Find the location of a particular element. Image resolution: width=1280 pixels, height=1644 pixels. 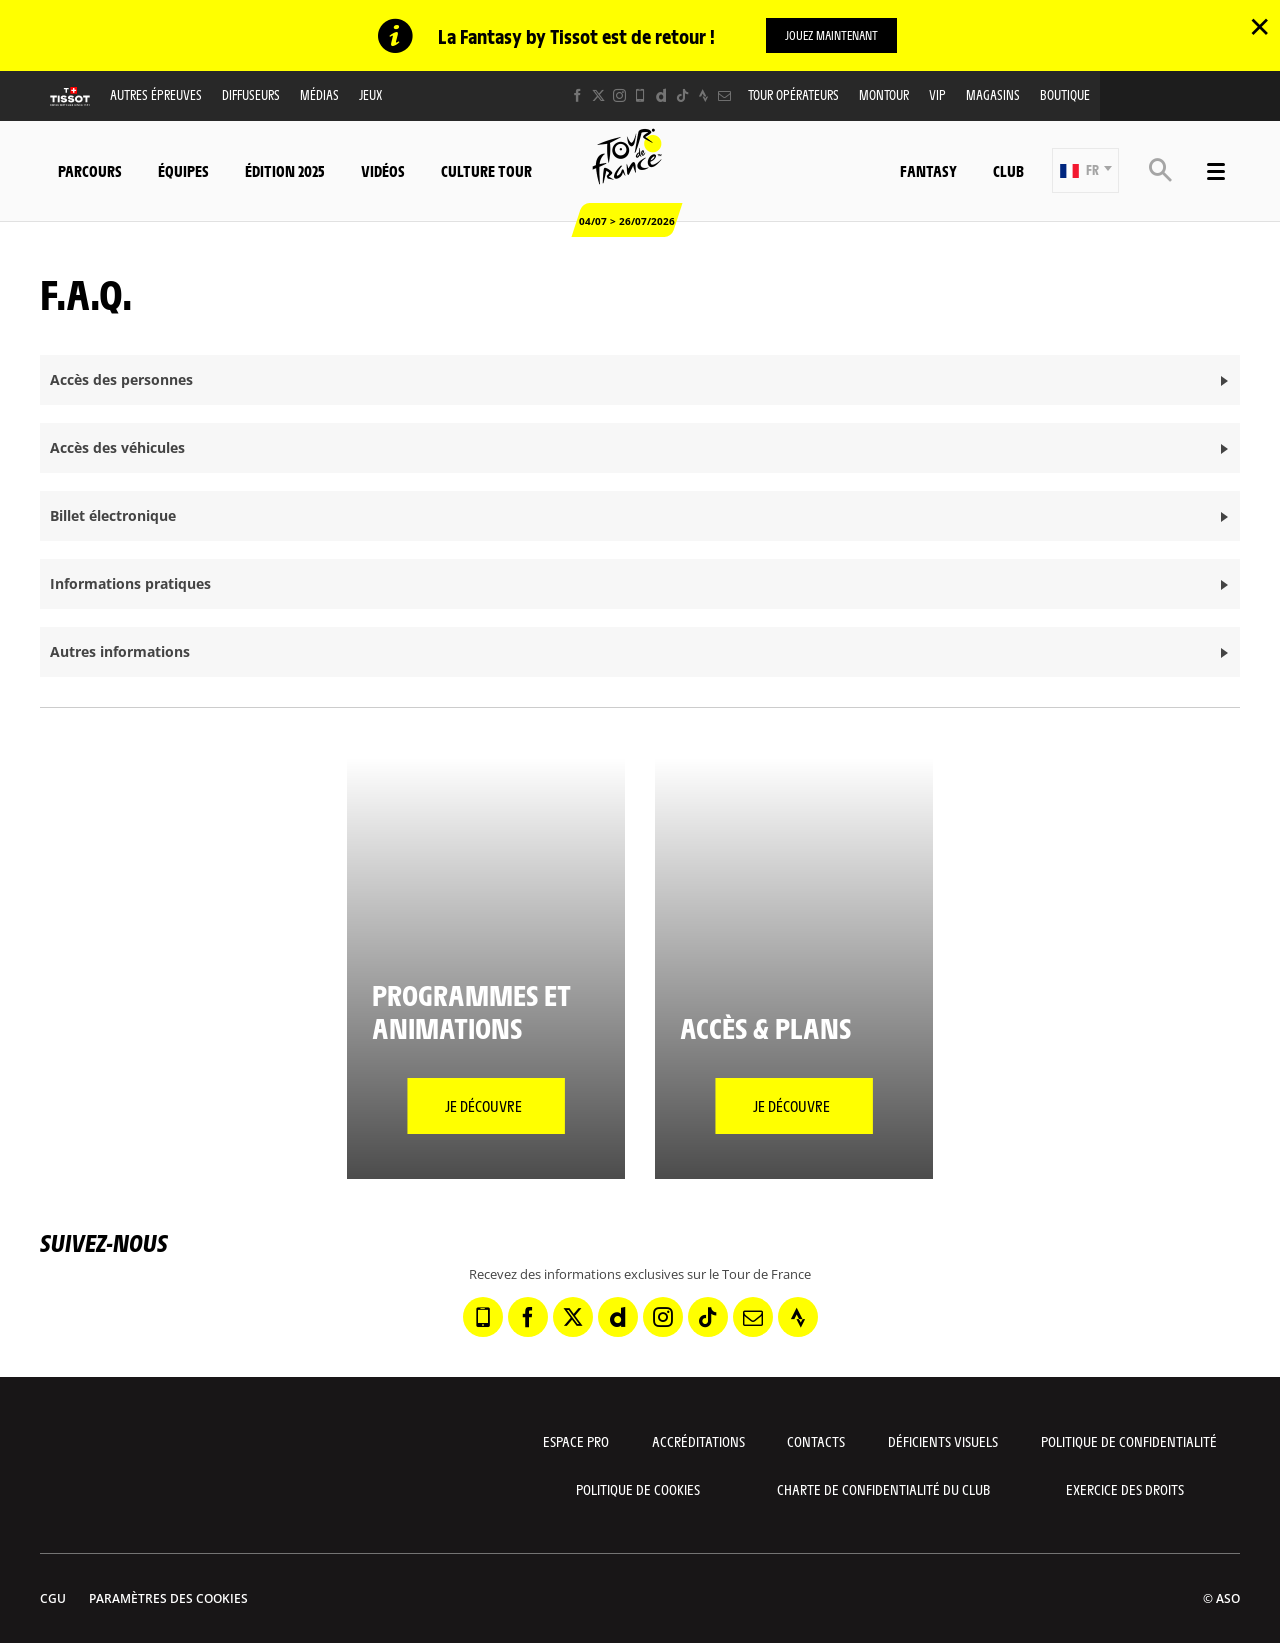

Fantasy is located at coordinates (928, 170).